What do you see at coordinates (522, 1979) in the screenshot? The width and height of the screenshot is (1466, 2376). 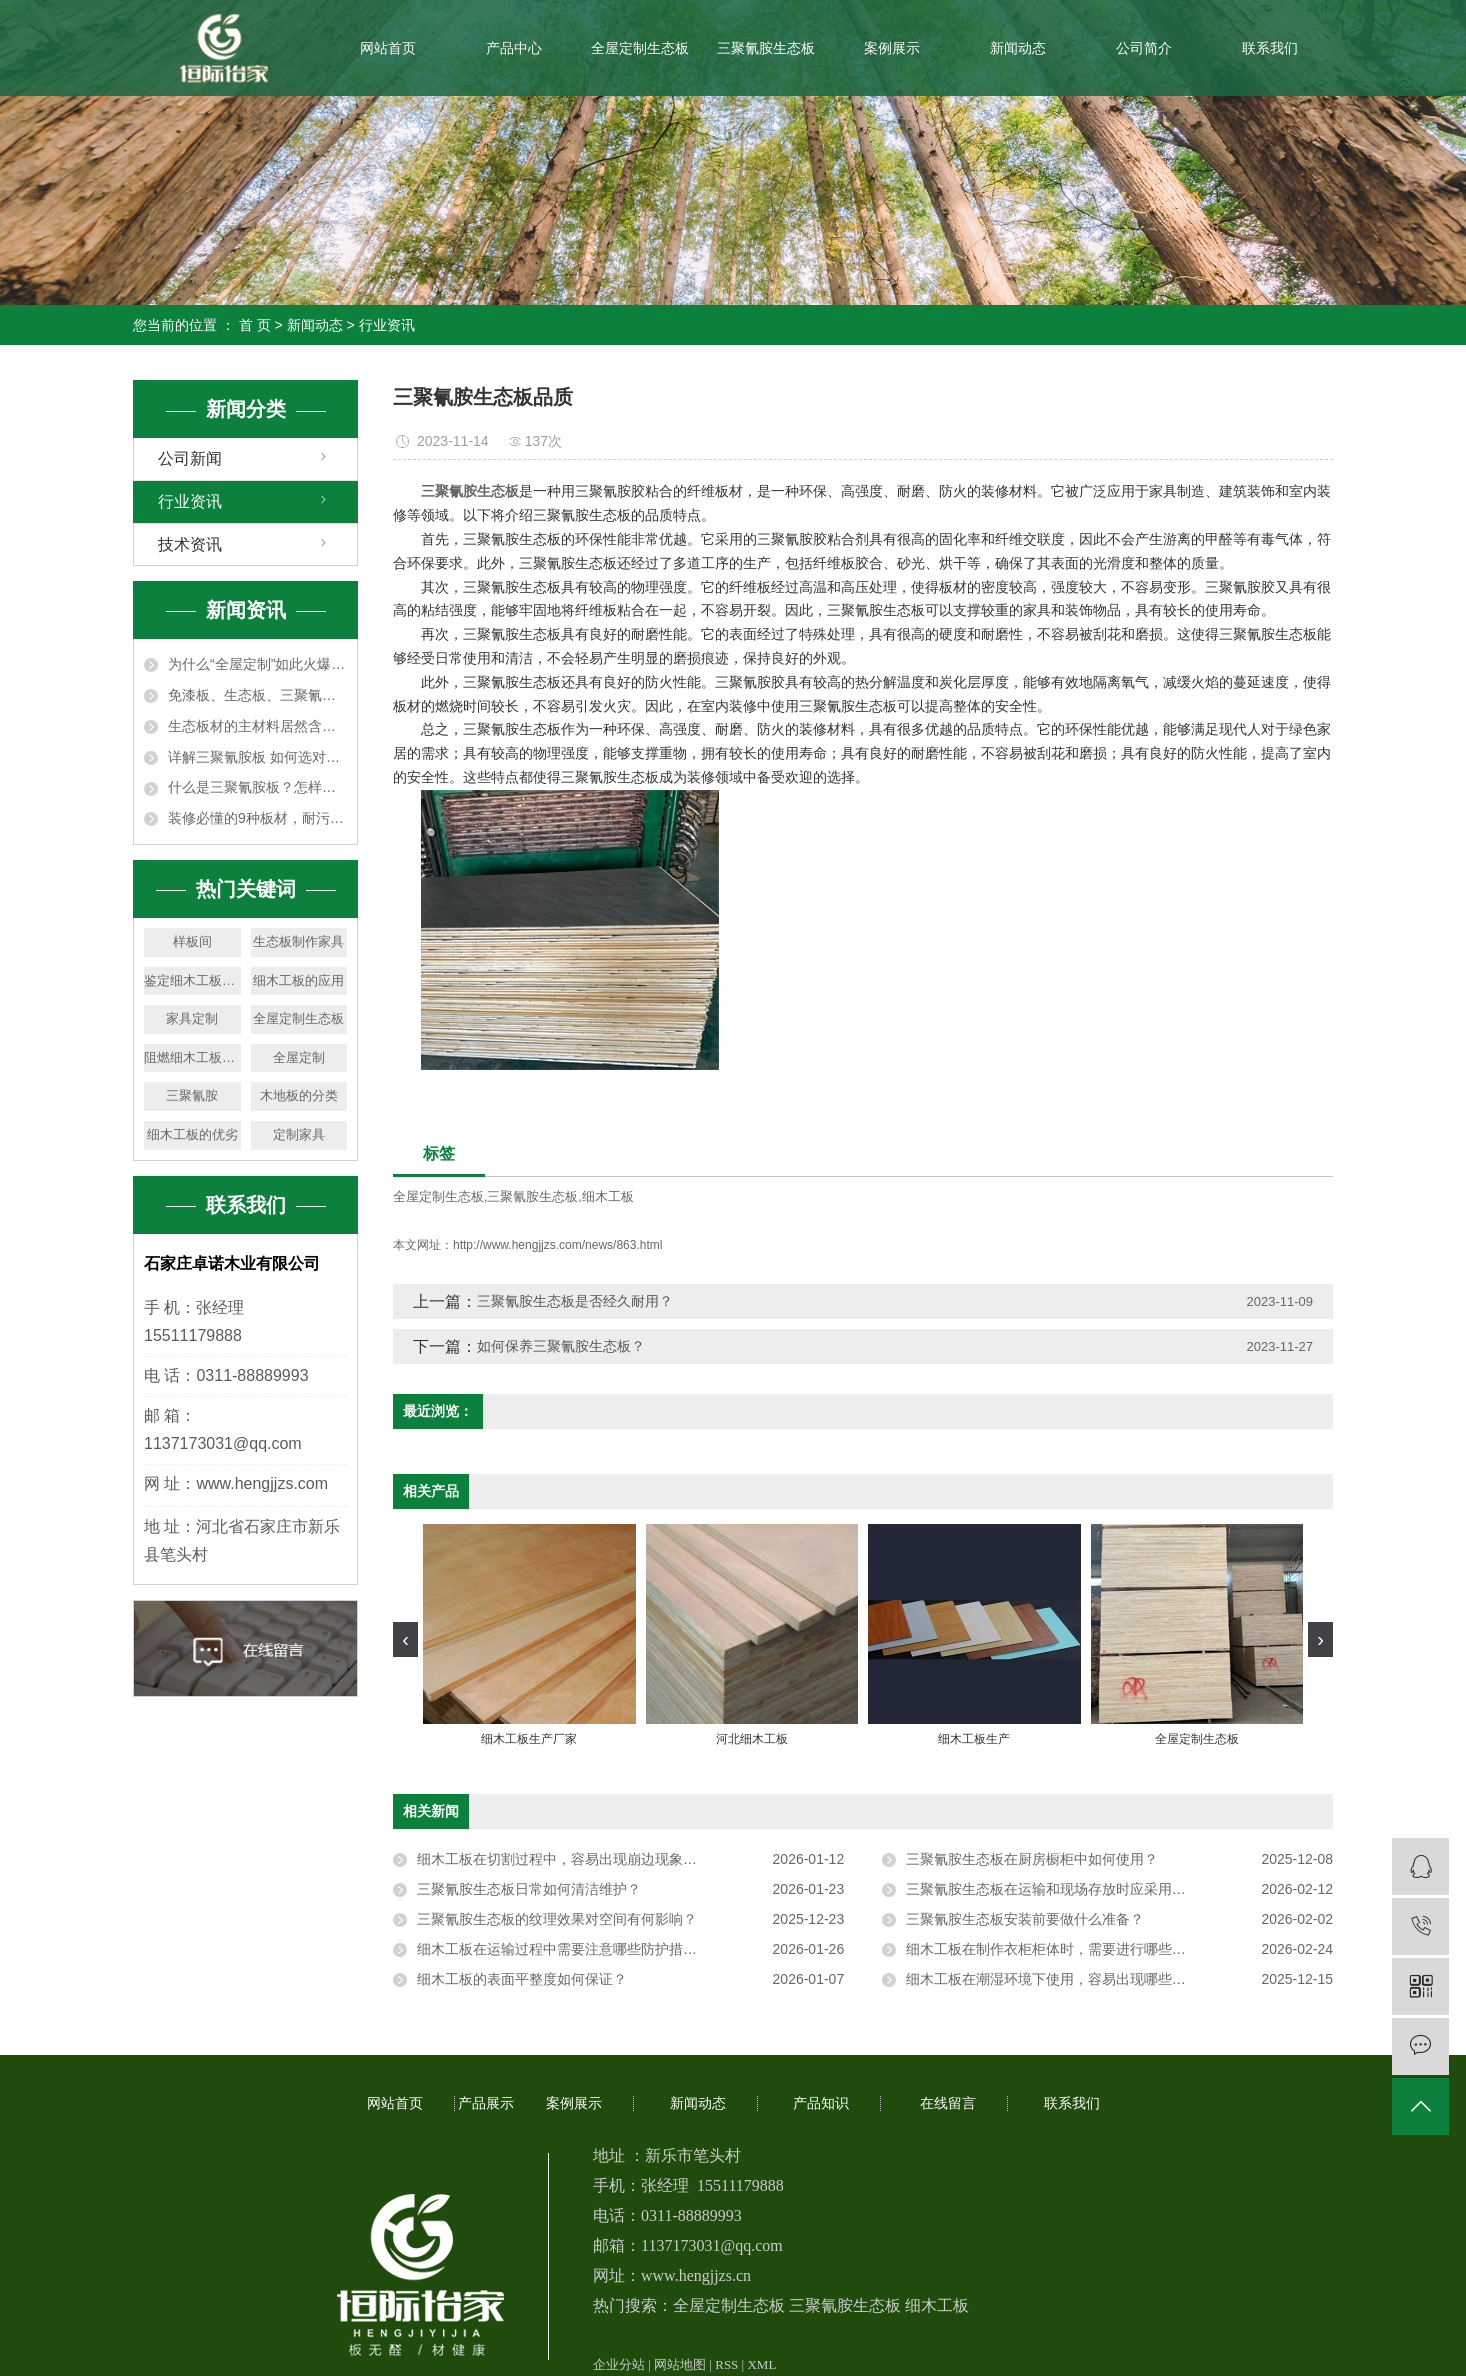 I see `细木工板的表面平整度如何保证？​` at bounding box center [522, 1979].